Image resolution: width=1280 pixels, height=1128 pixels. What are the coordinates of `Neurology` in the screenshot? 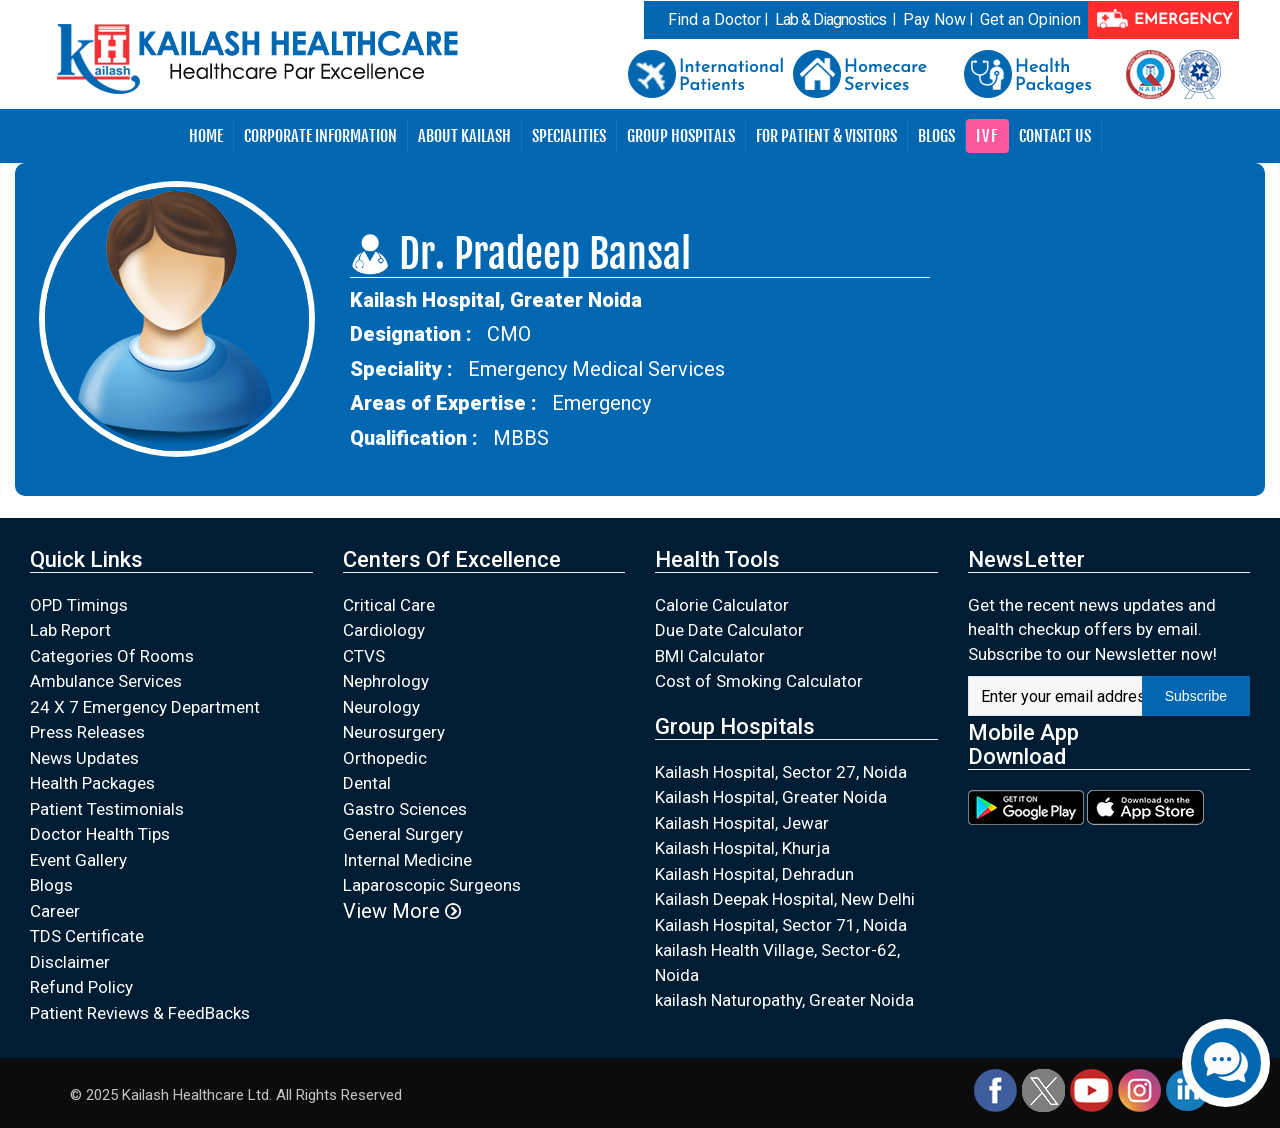 It's located at (381, 707).